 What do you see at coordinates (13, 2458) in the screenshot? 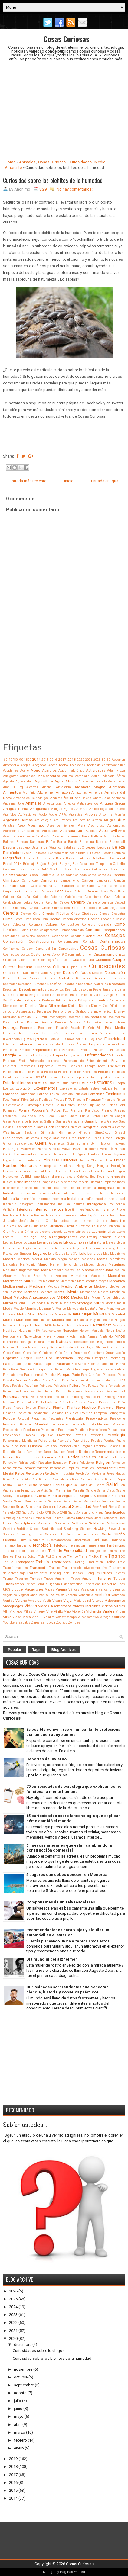
I see `2019` at bounding box center [13, 2458].